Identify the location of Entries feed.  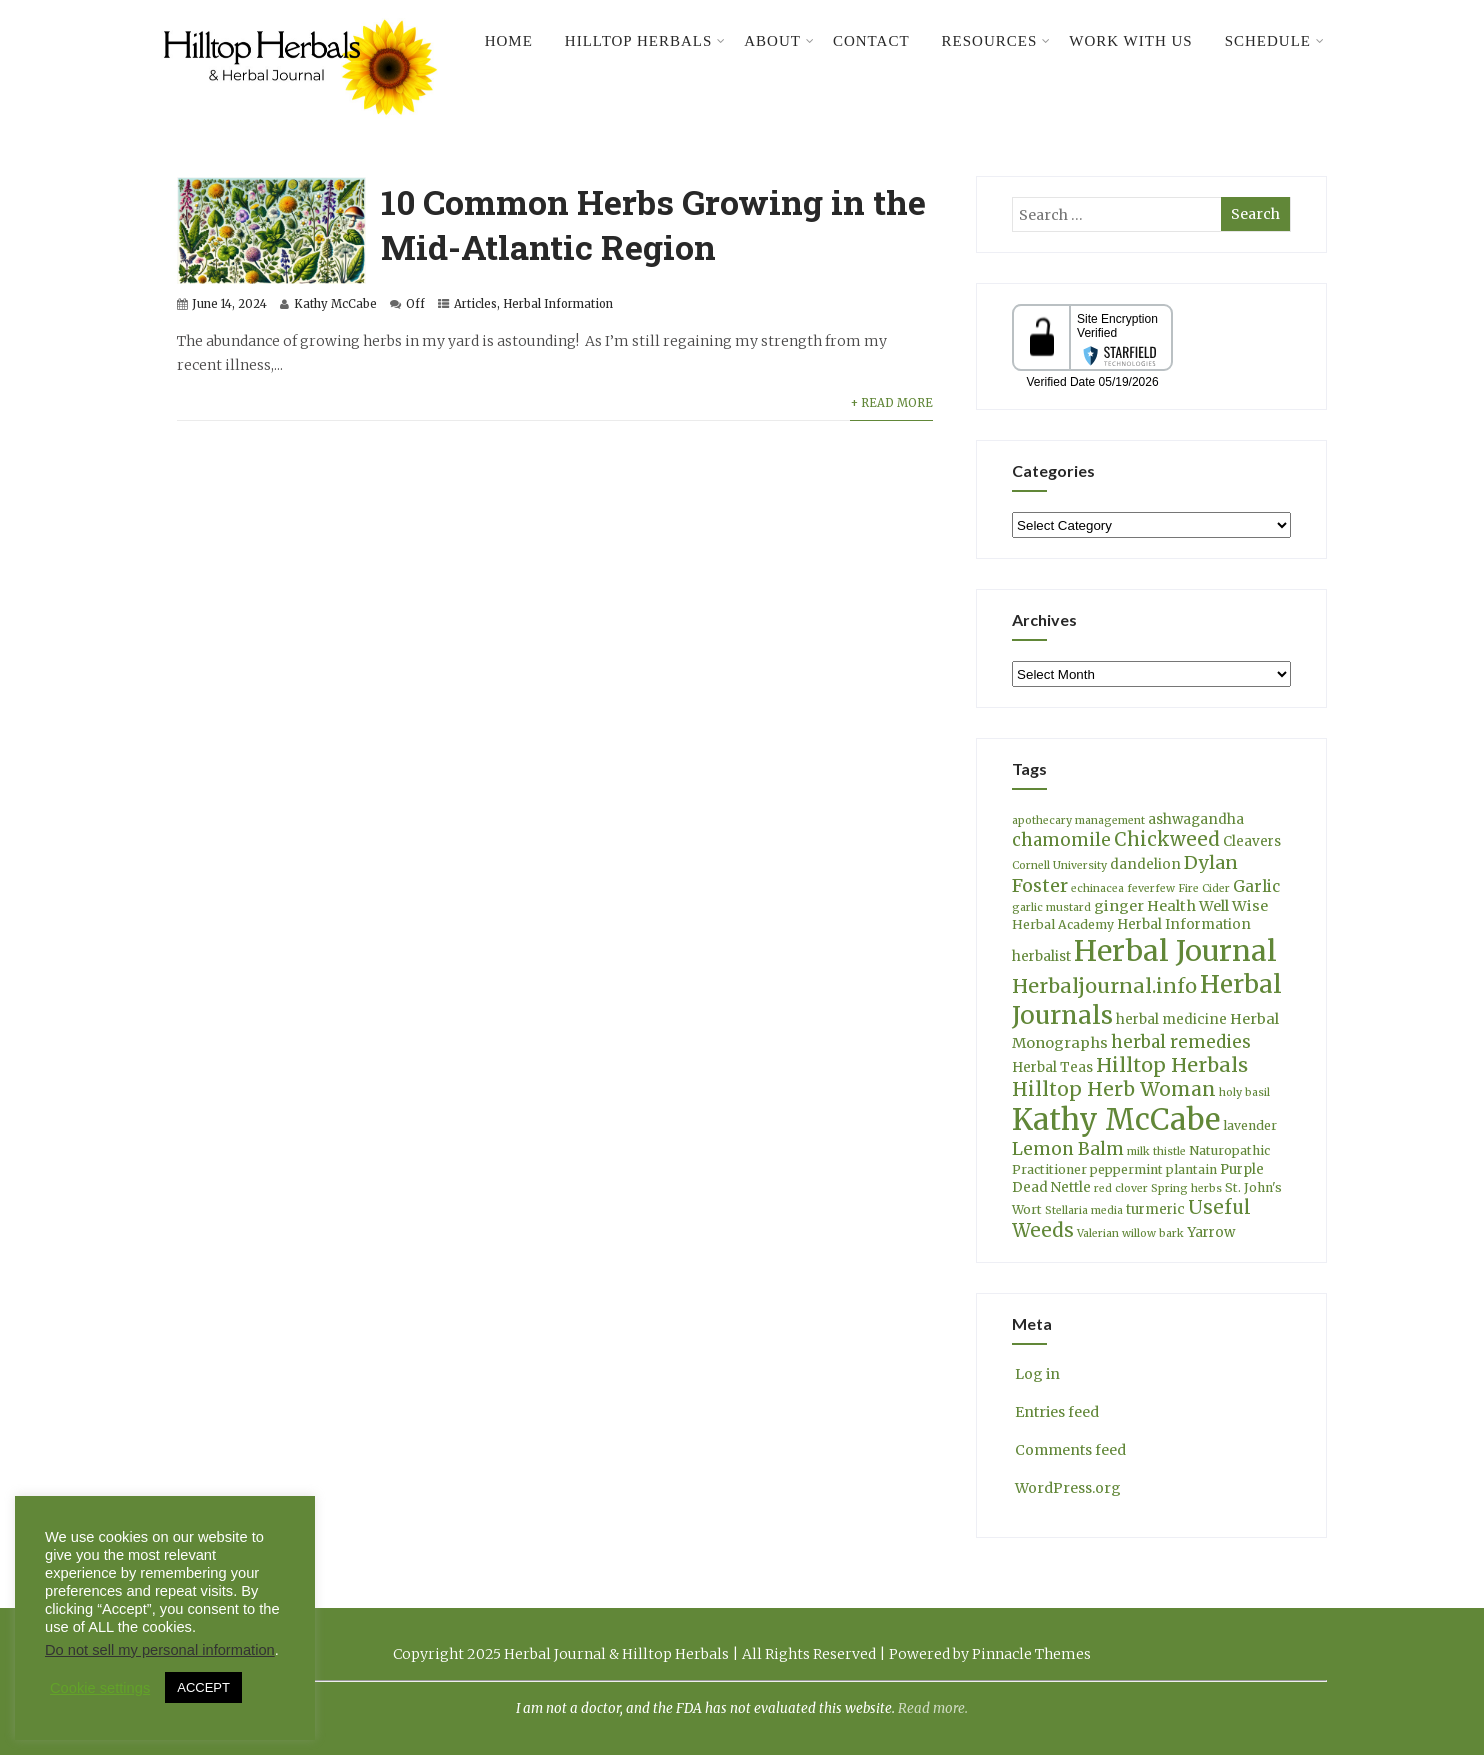
(1055, 1412).